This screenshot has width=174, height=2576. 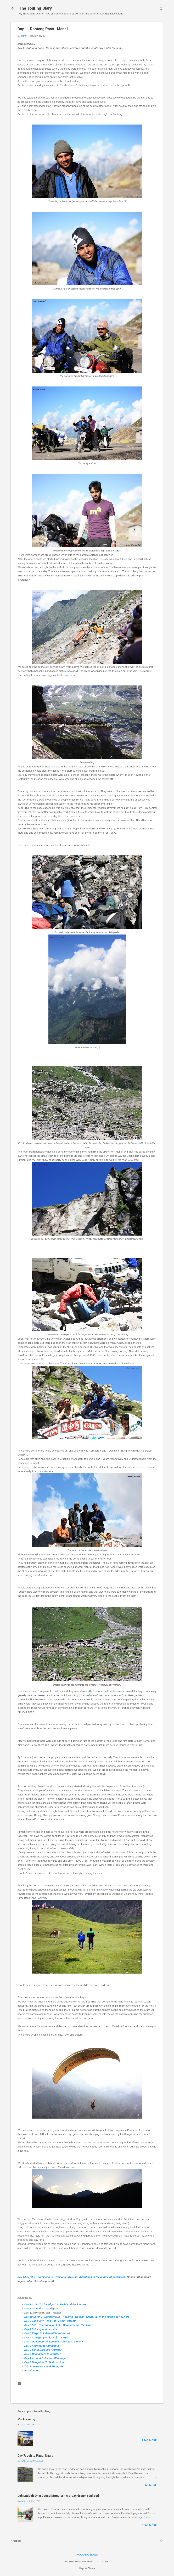 I want to click on Trip Preparations and Thoughts, so click(x=43, y=2366).